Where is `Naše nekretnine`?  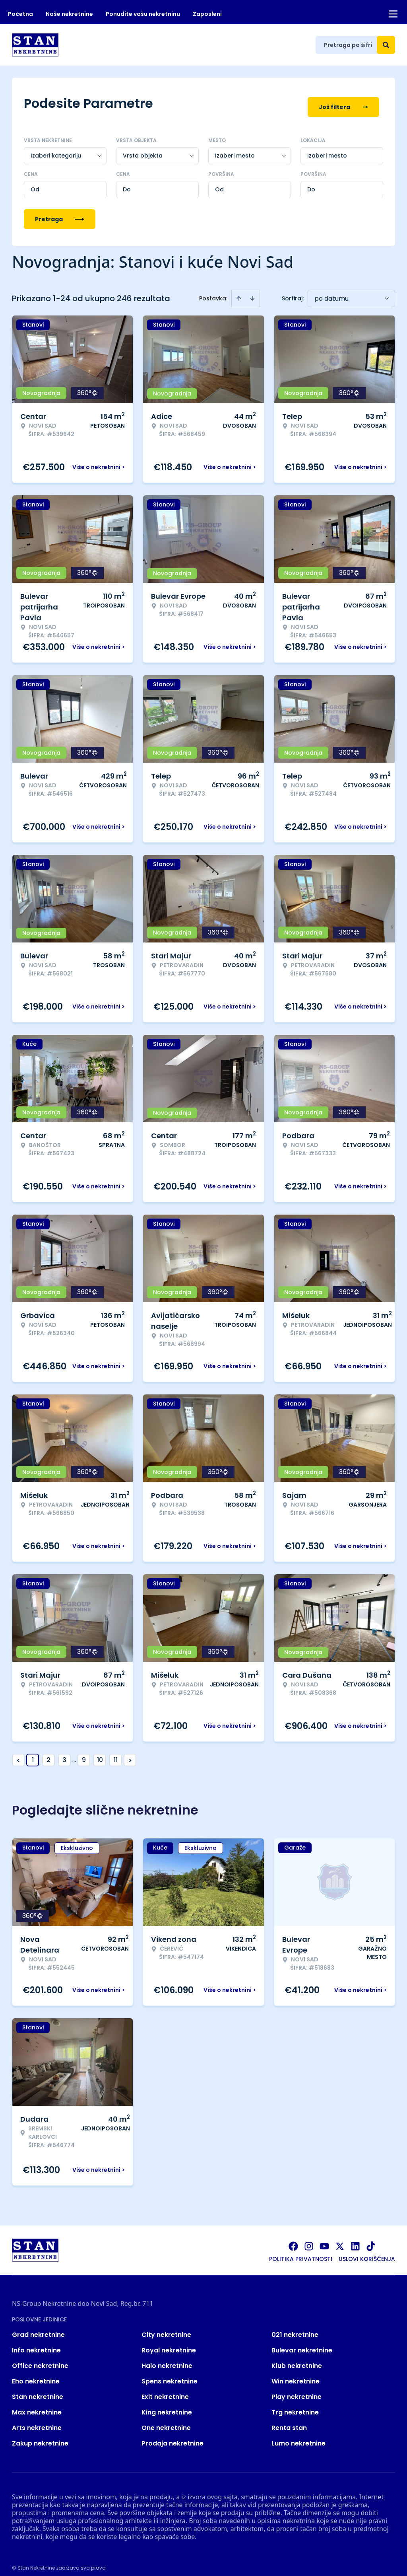 Naše nekretnine is located at coordinates (69, 14).